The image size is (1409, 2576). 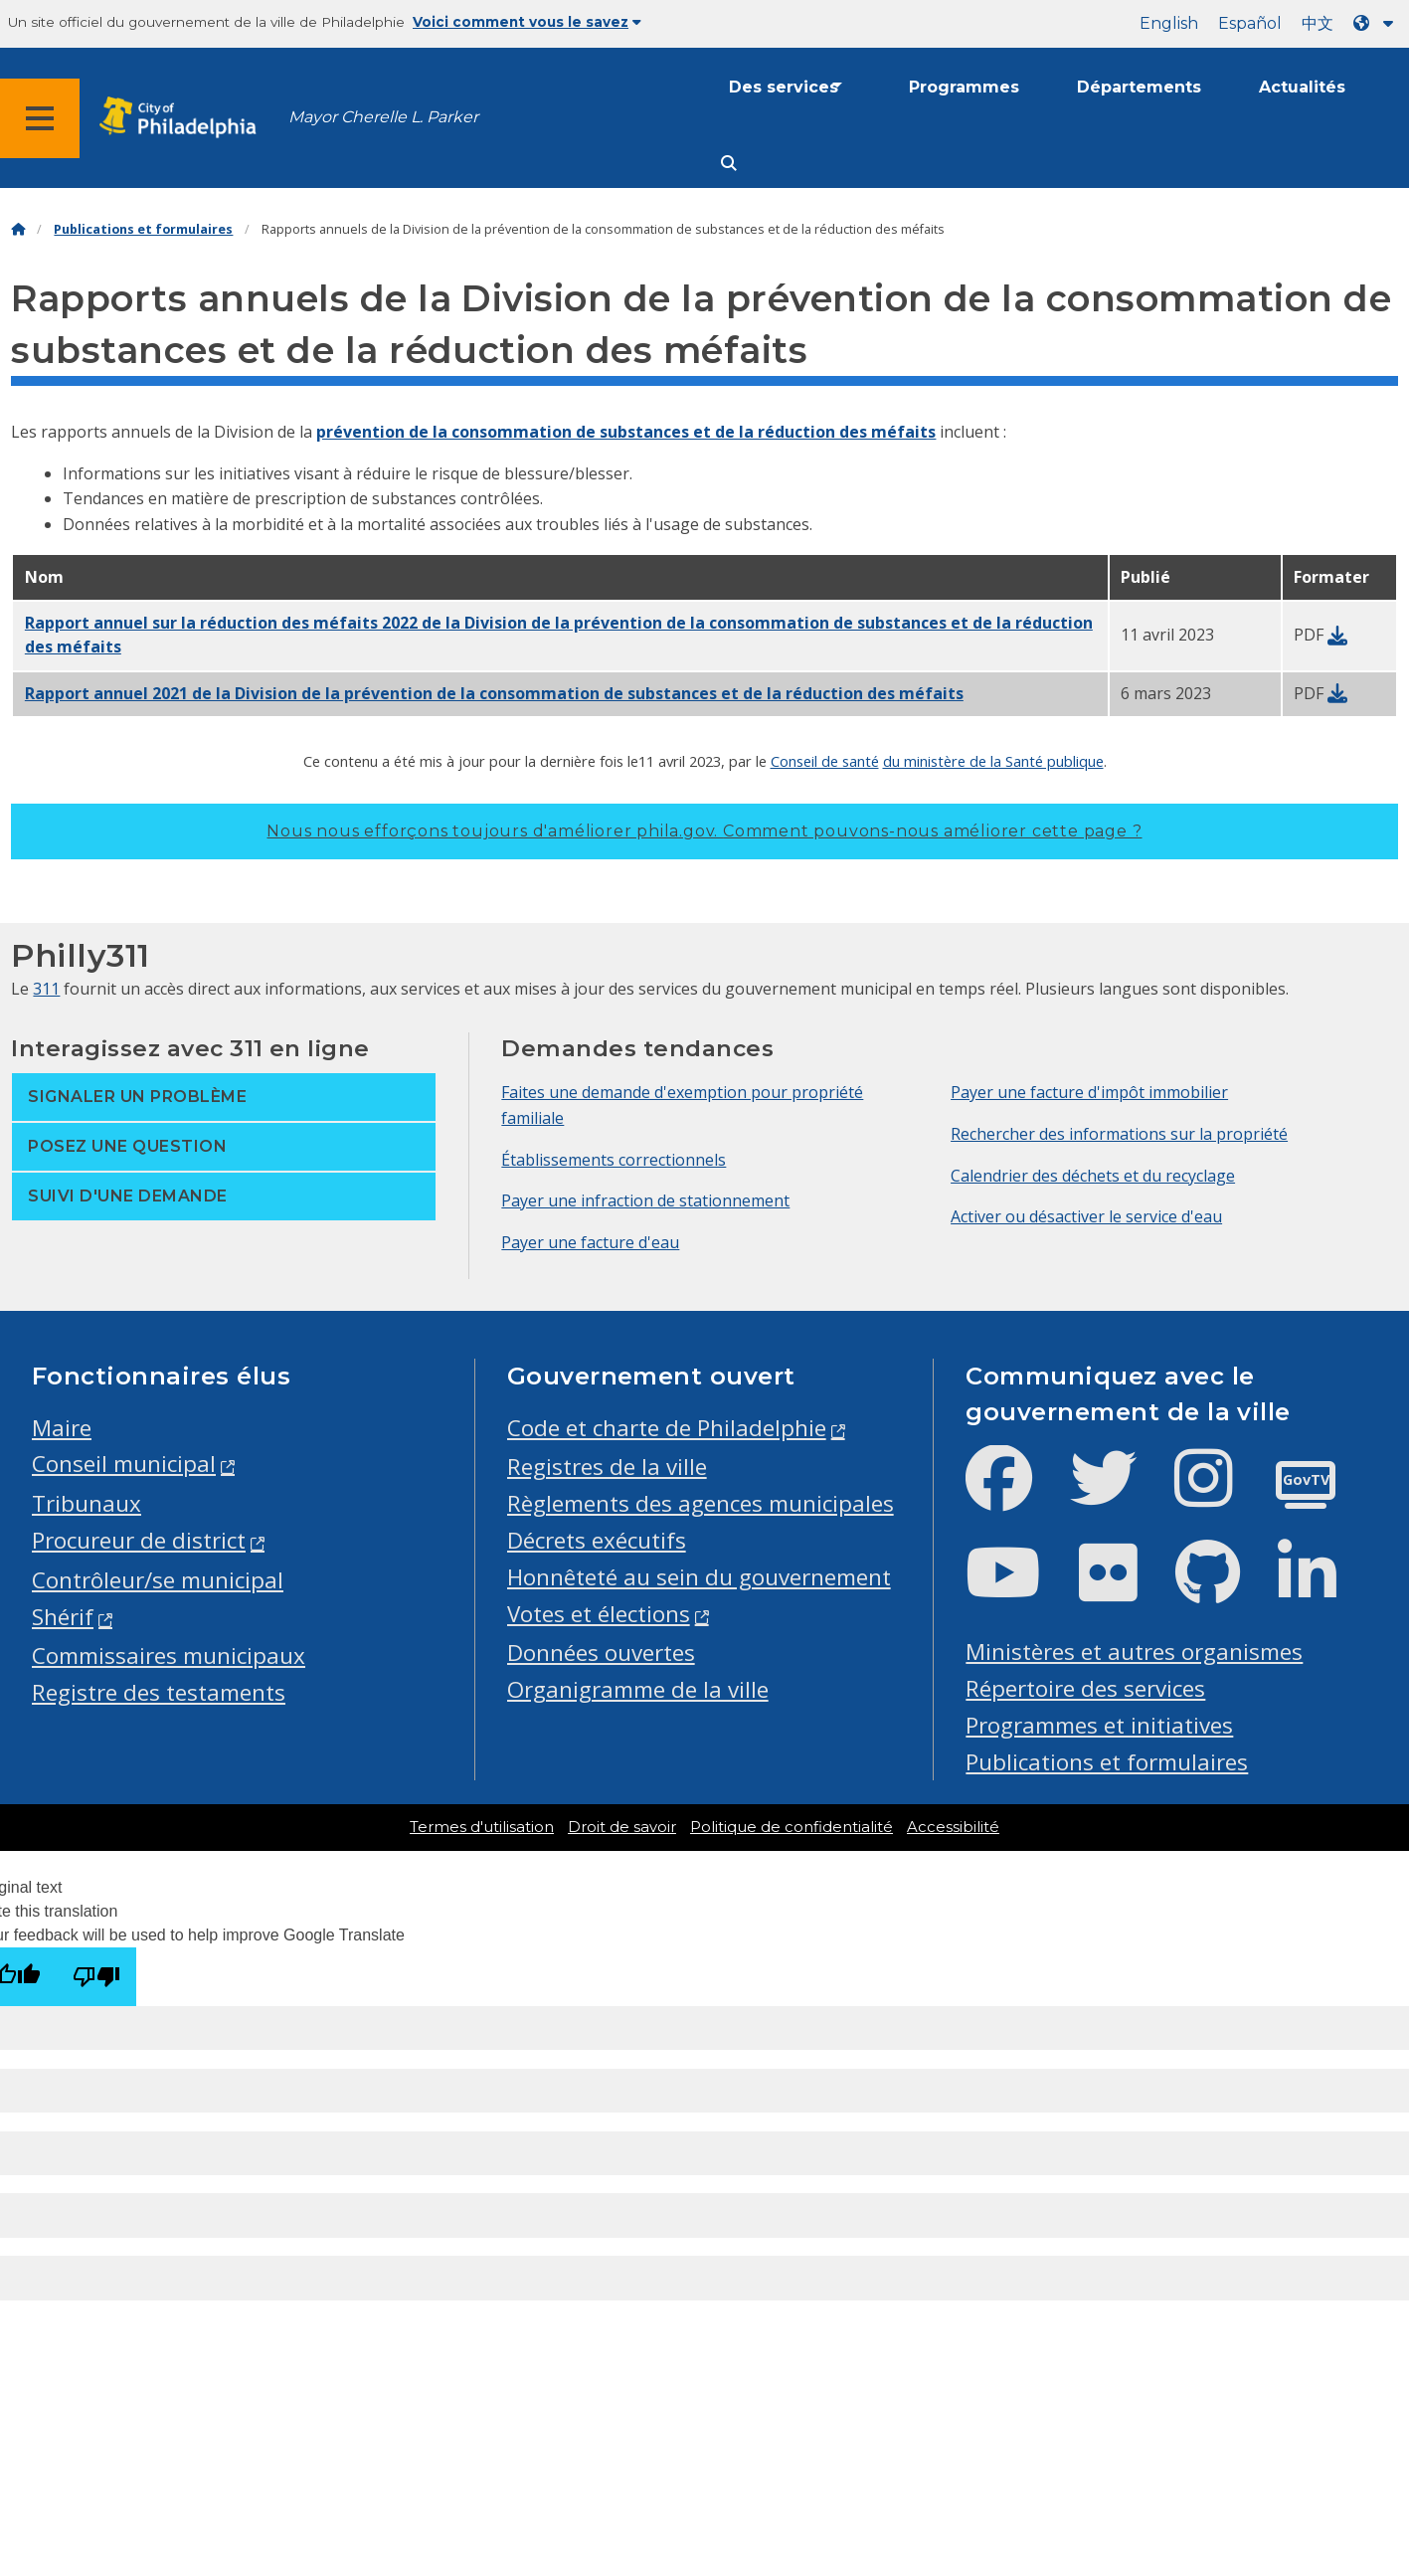 What do you see at coordinates (613, 1160) in the screenshot?
I see `Établissements correctionnels` at bounding box center [613, 1160].